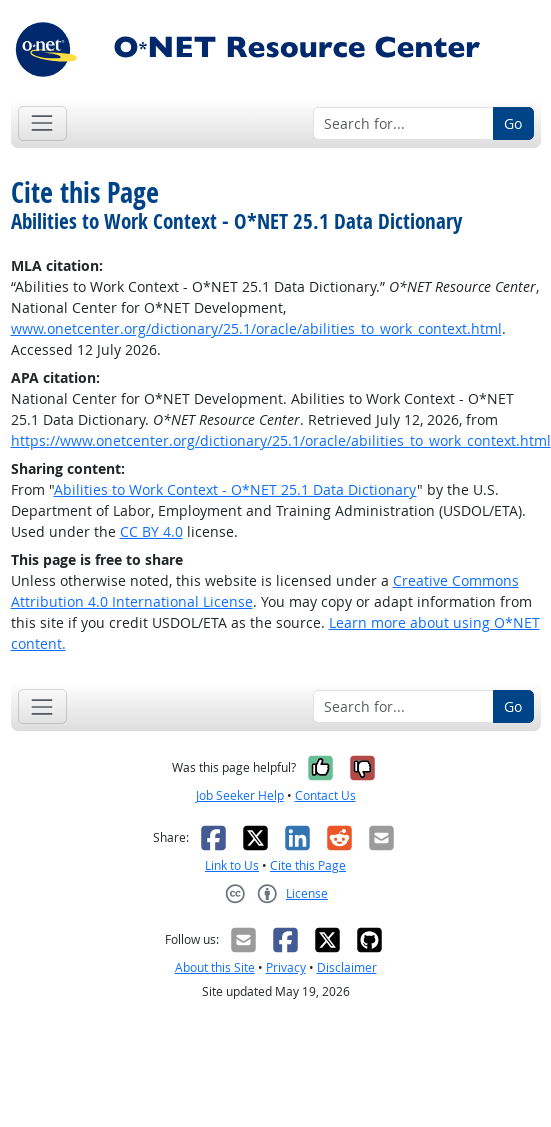  Describe the element at coordinates (347, 967) in the screenshot. I see `Disclaimer` at that location.